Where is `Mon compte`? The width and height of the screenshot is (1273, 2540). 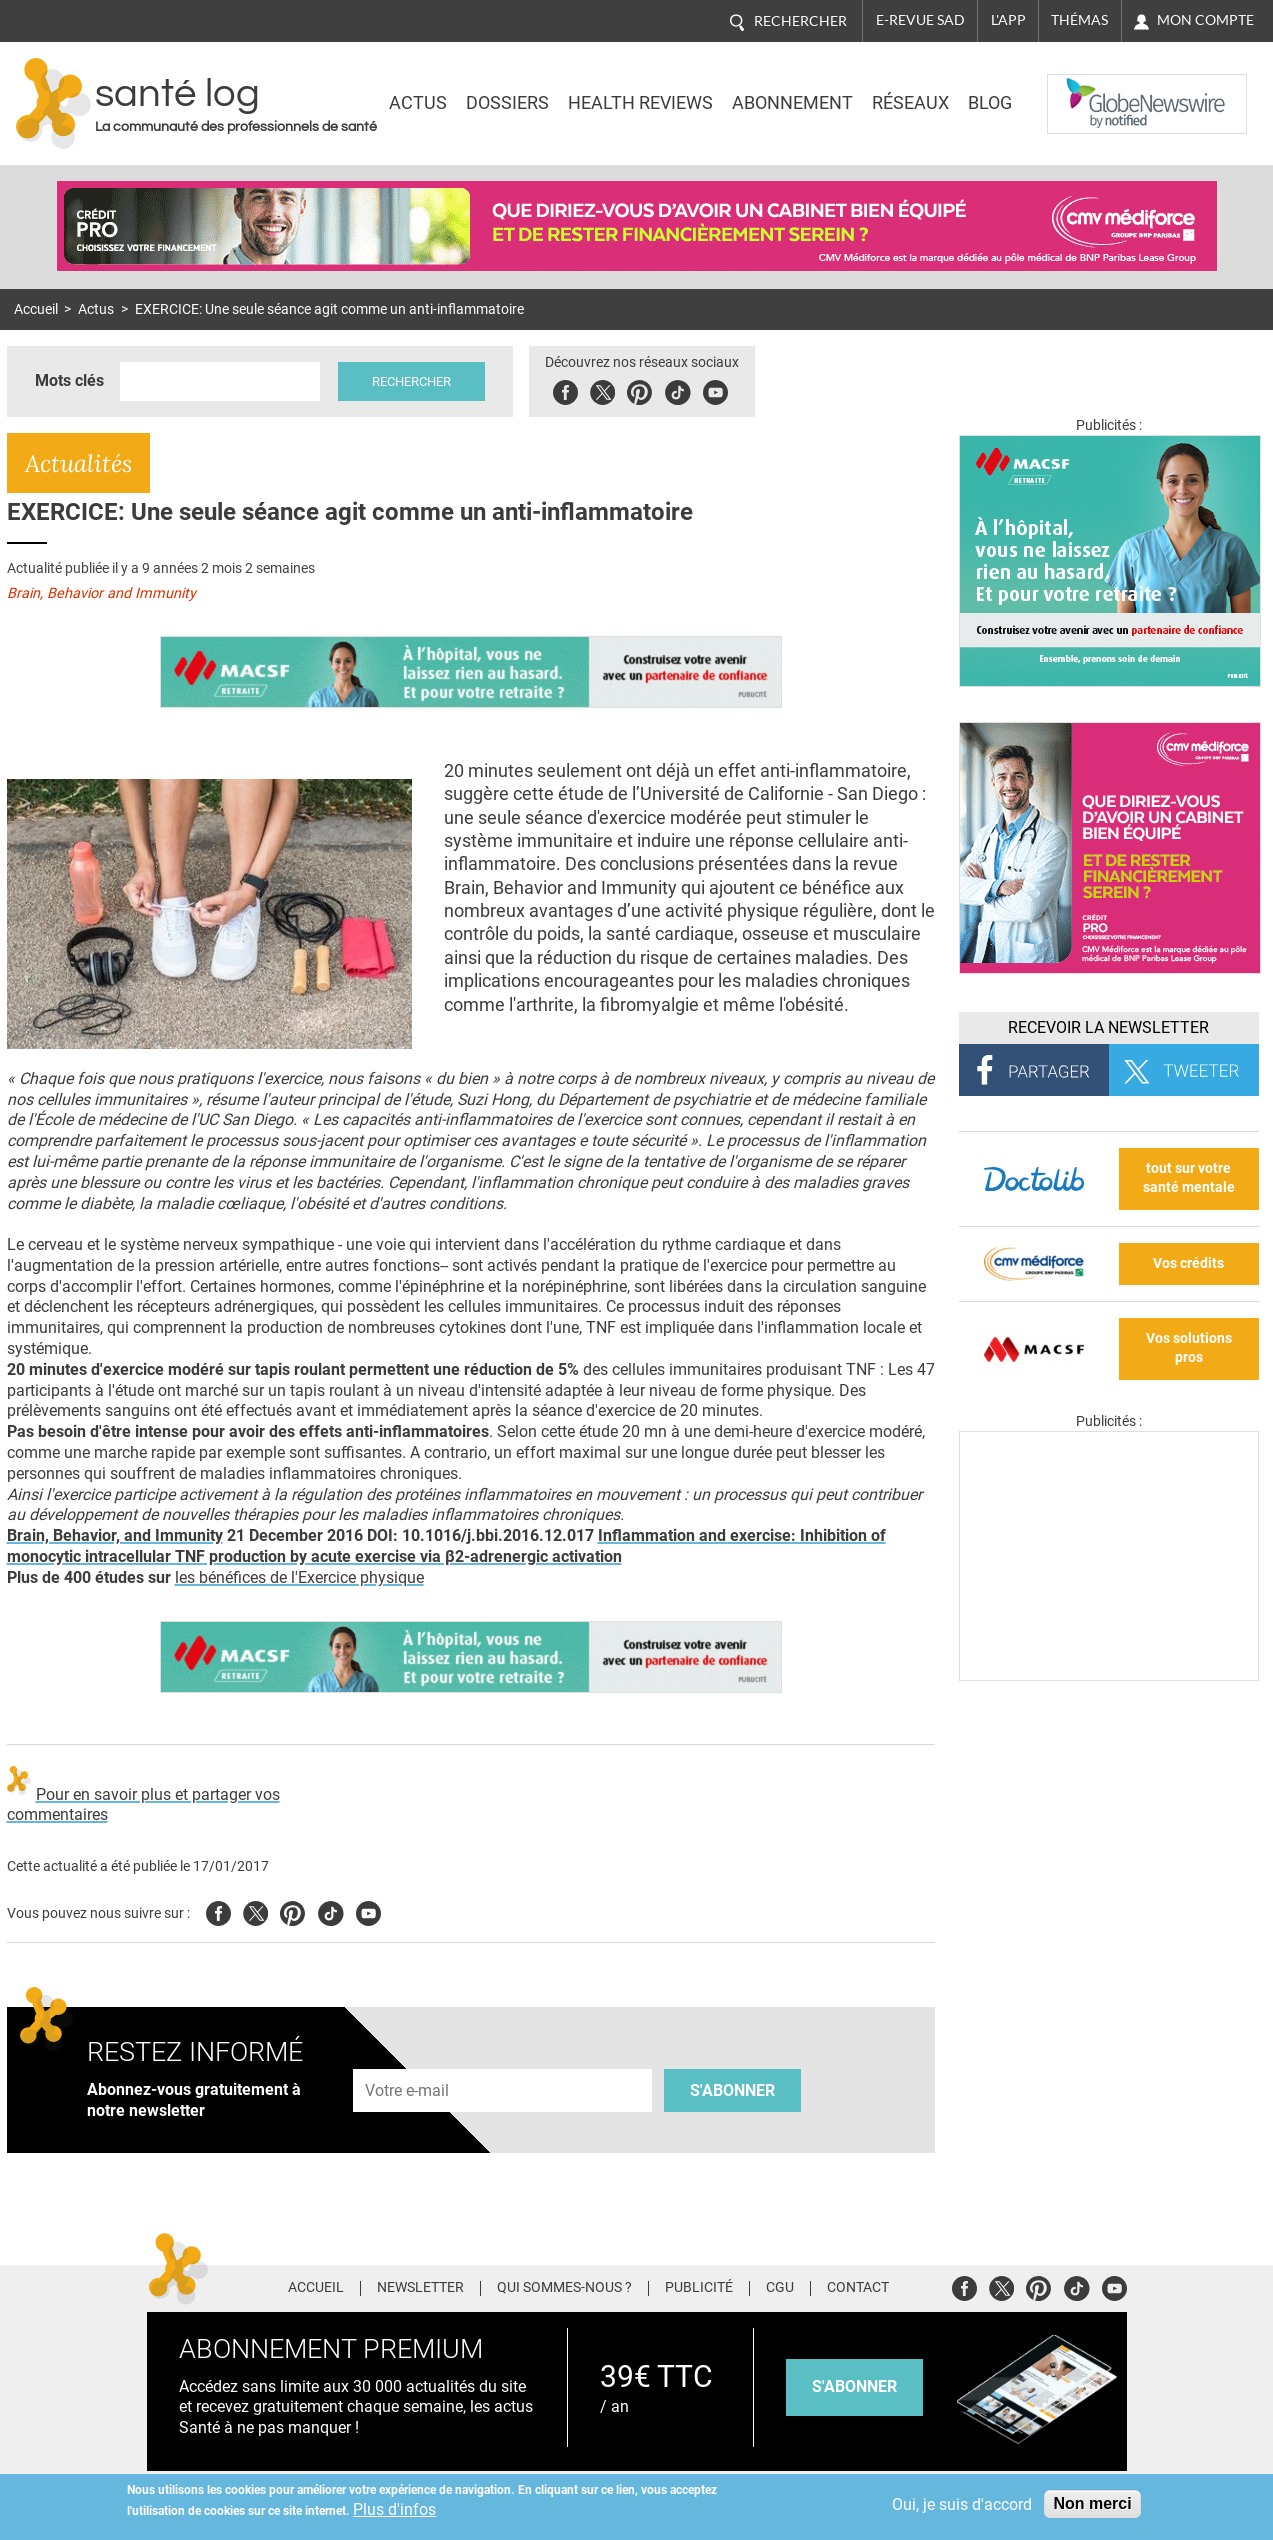 Mon compte is located at coordinates (1205, 20).